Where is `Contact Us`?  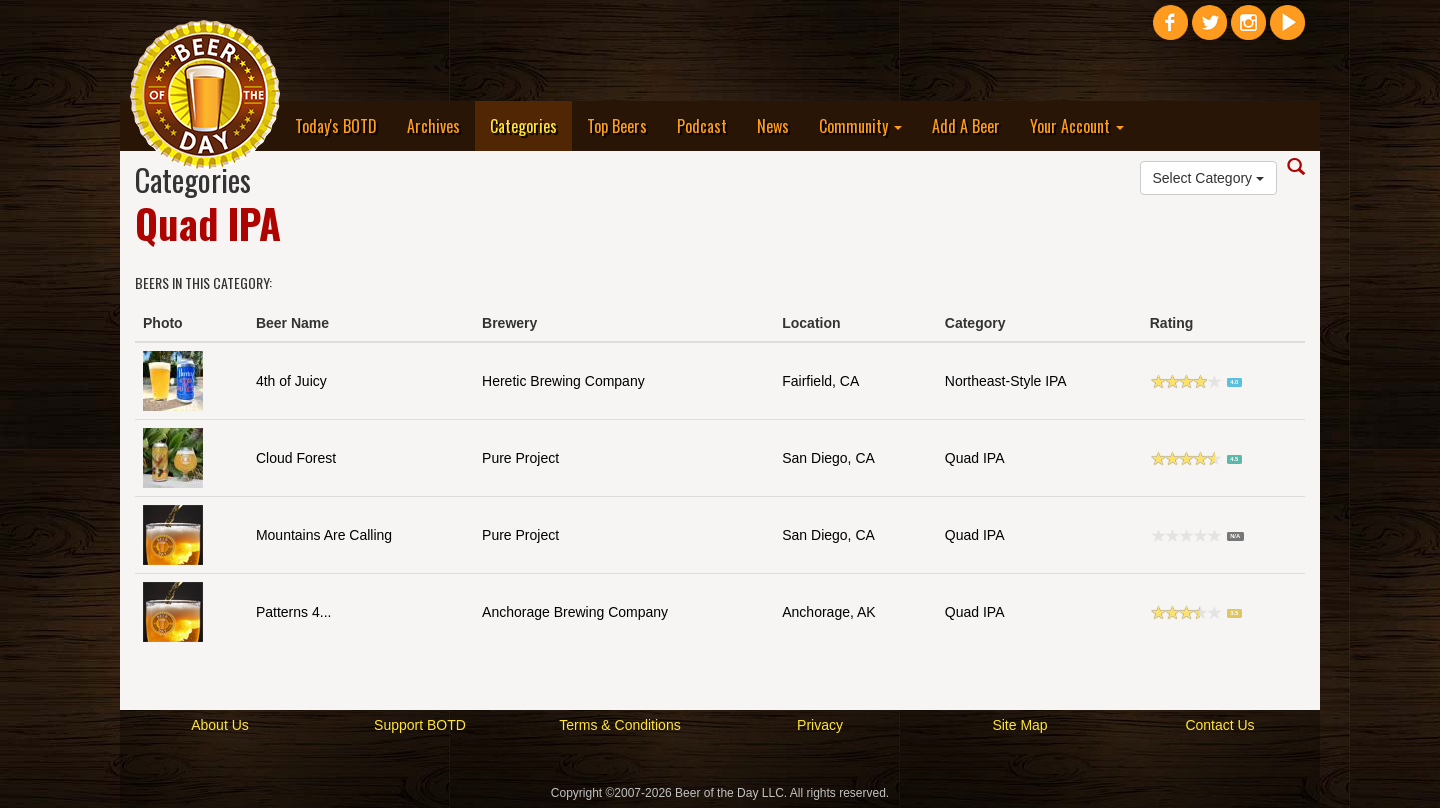
Contact Us is located at coordinates (1219, 725).